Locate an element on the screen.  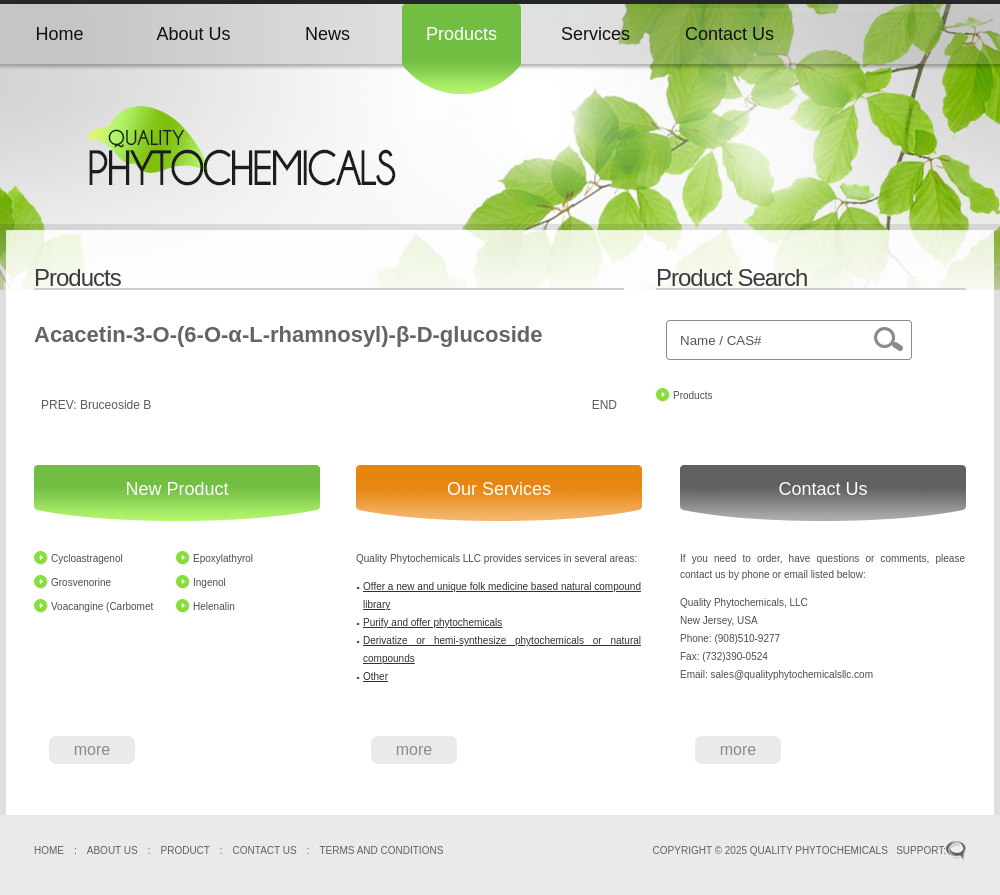
Contact Us is located at coordinates (729, 34).